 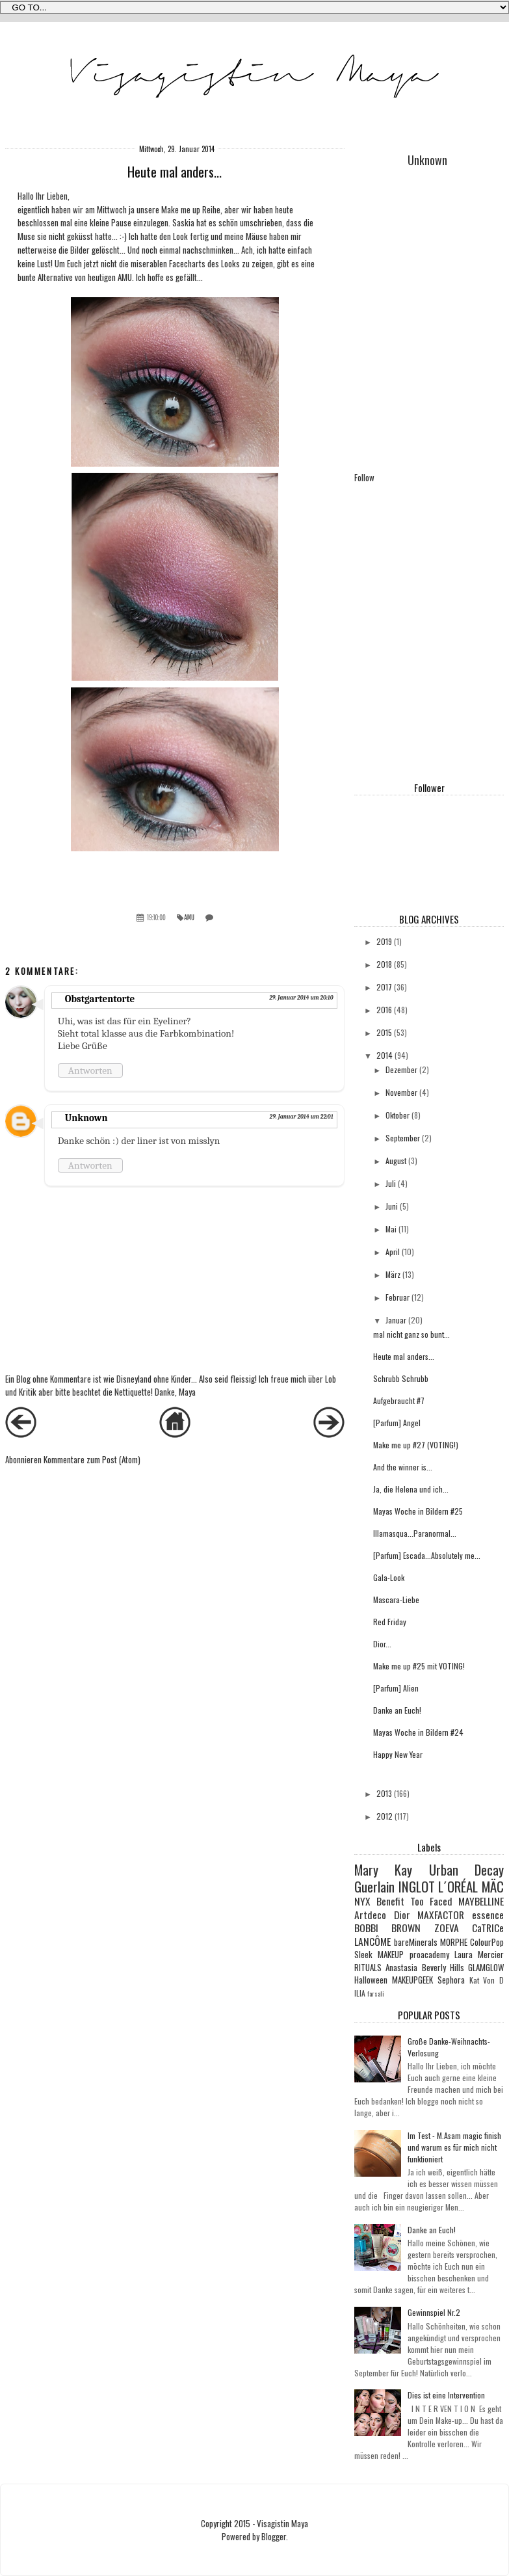 I want to click on Unknown, so click(x=86, y=1118).